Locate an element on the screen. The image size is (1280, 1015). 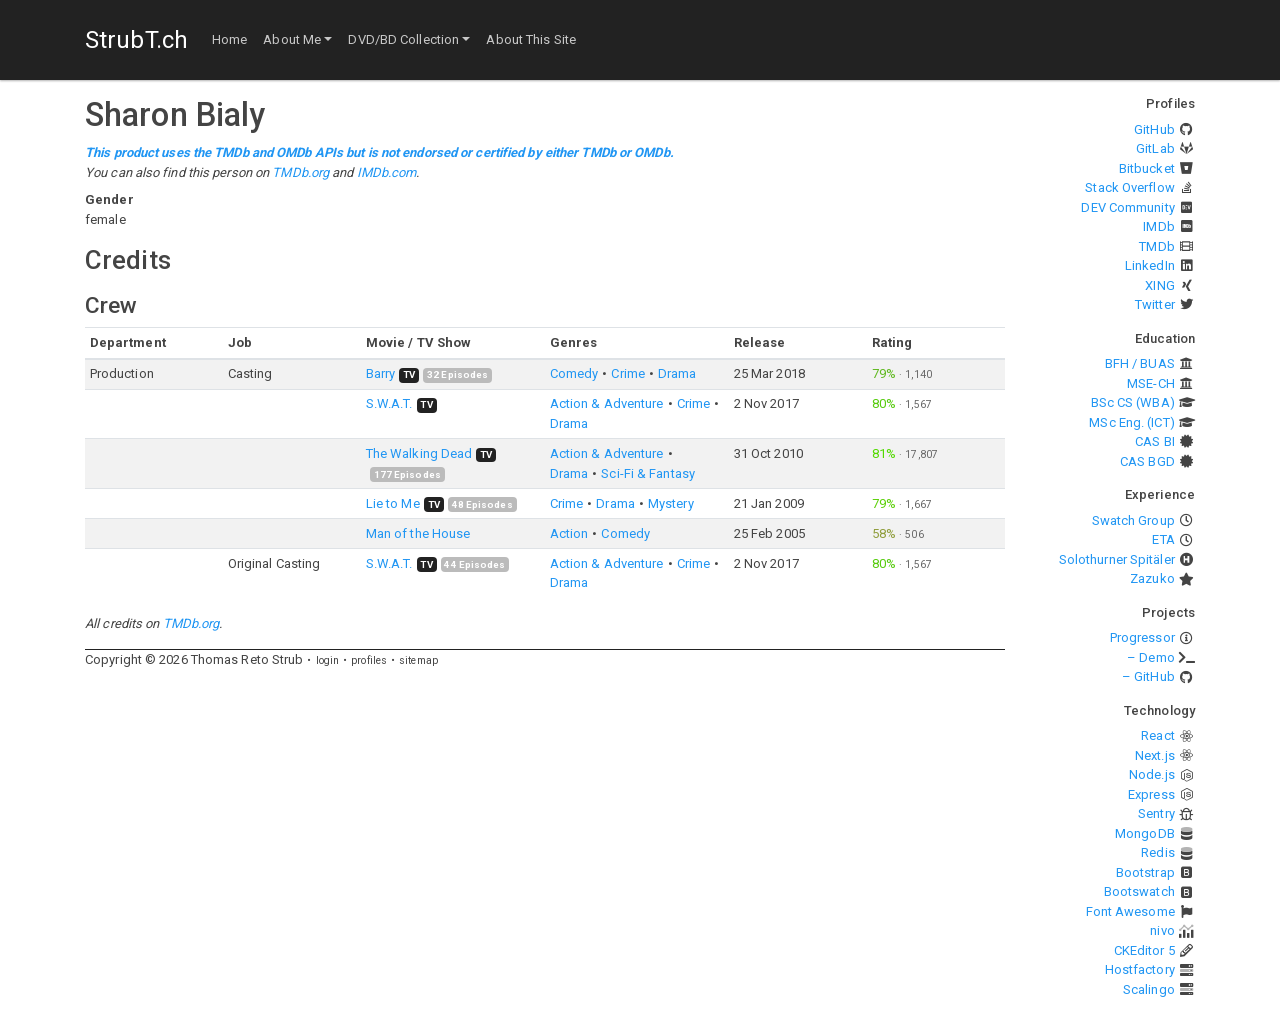
Express is located at coordinates (1151, 794).